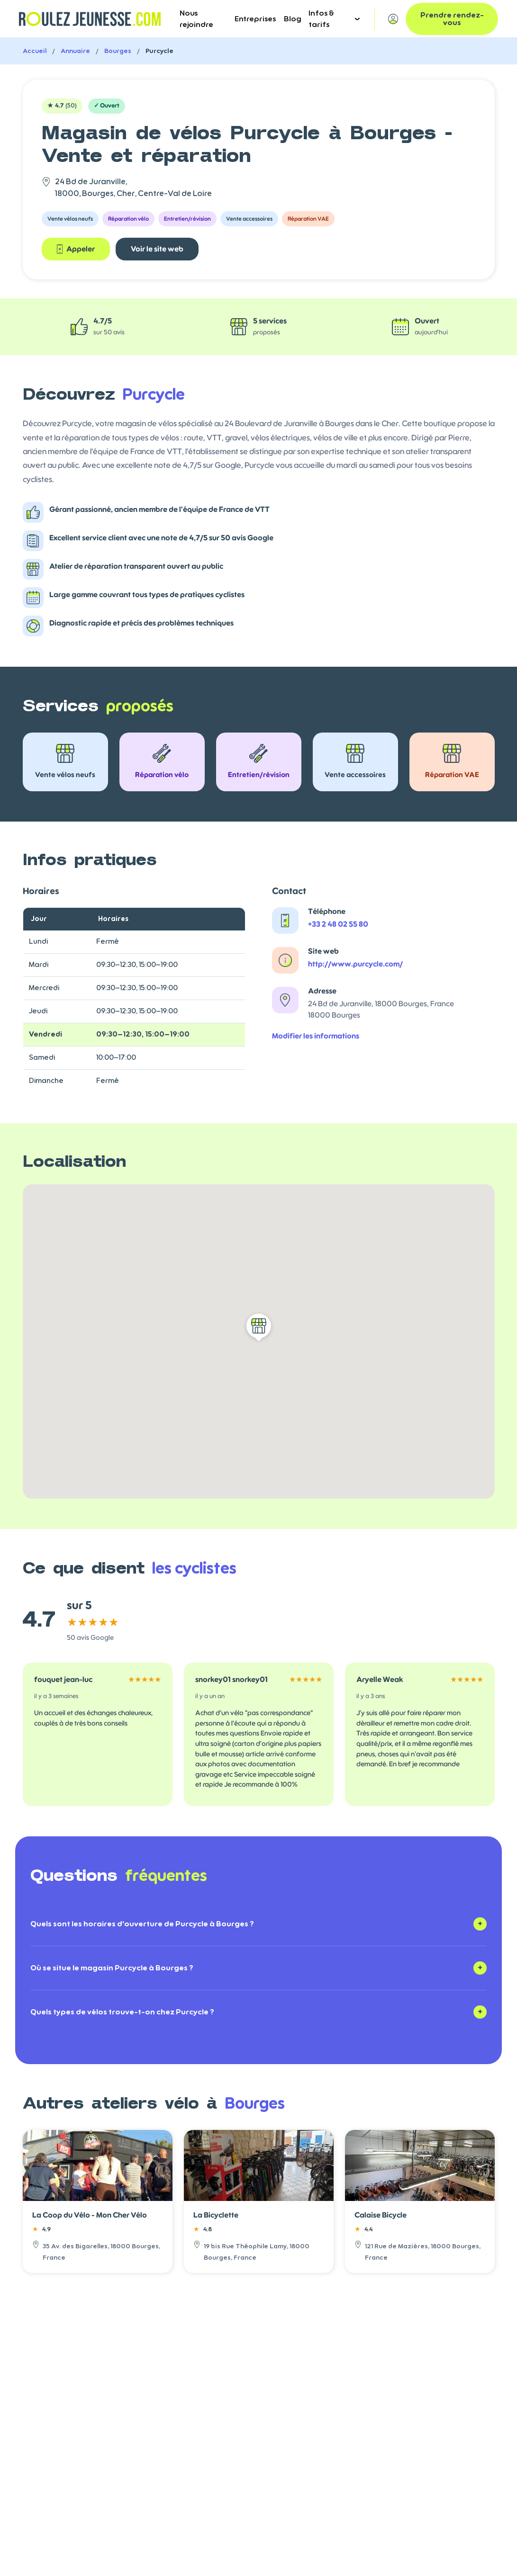  Describe the element at coordinates (452, 19) in the screenshot. I see `Prendre rendez-vous` at that location.